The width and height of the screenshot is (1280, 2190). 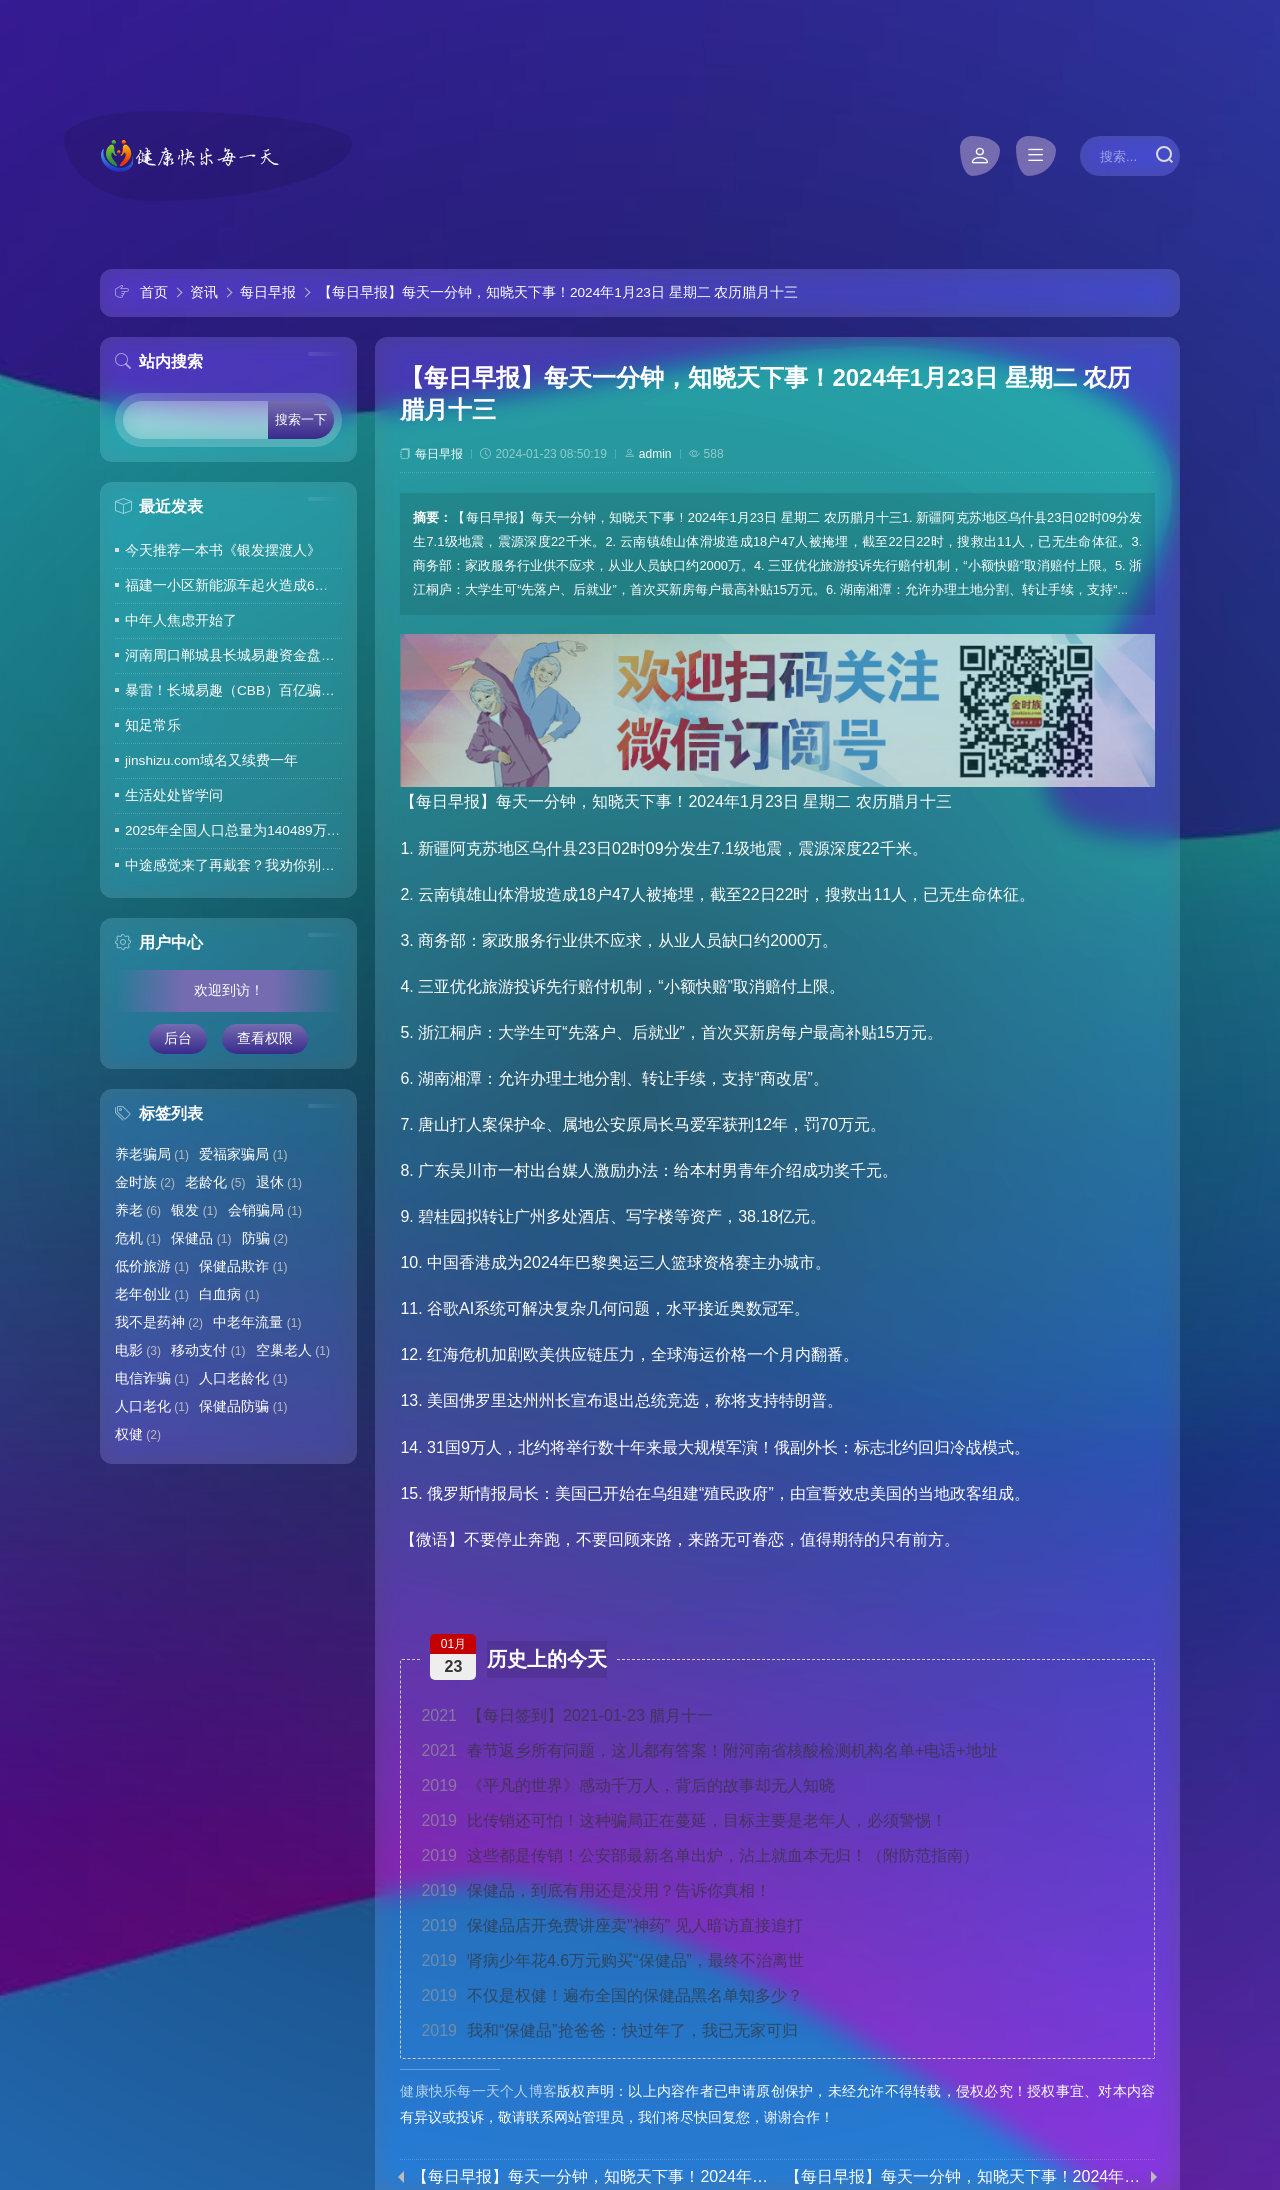 I want to click on 权健, so click(x=138, y=1434).